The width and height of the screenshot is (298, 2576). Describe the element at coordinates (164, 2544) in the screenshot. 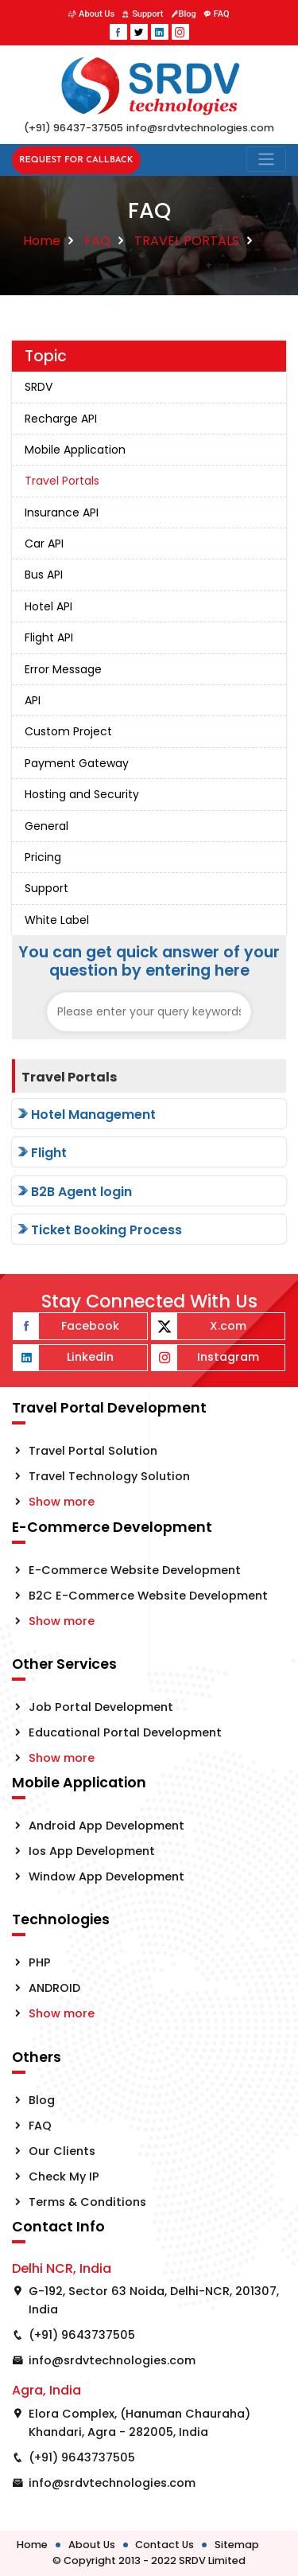

I see `Contact Us` at that location.